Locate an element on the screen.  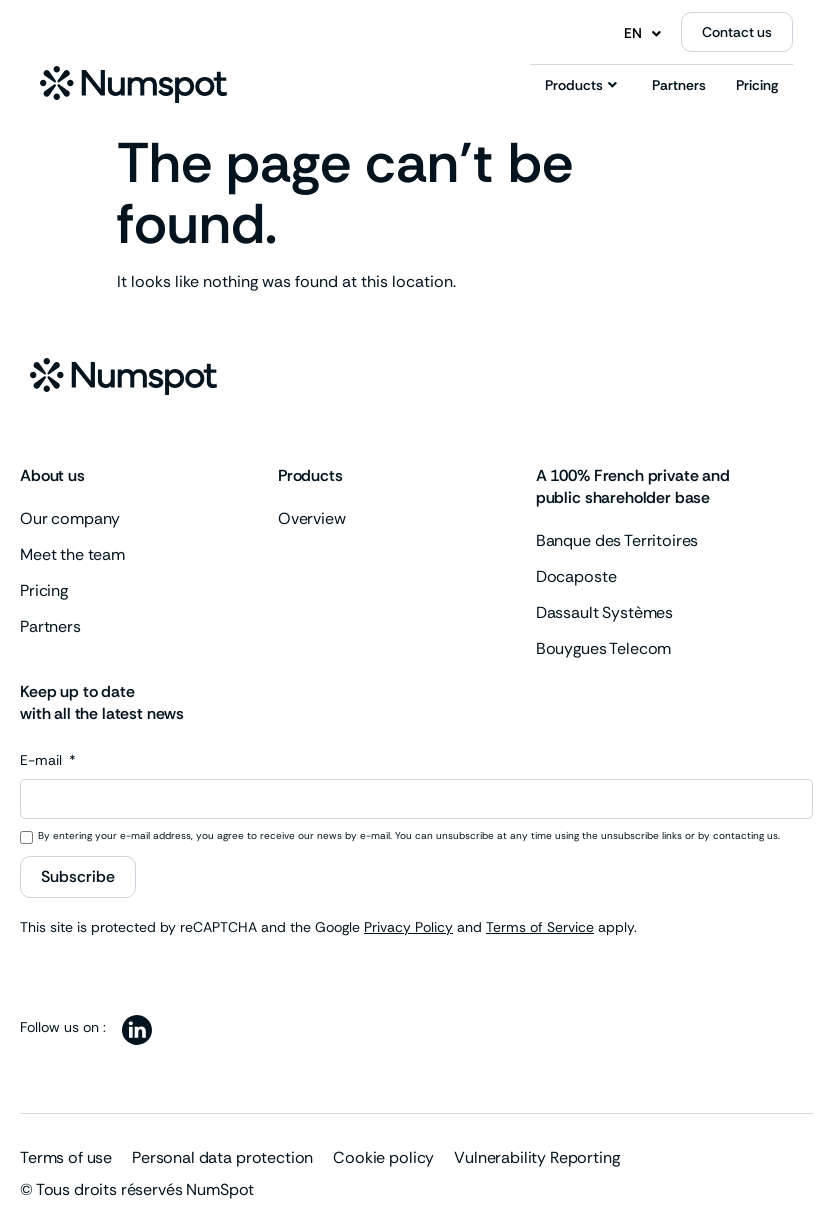
Terms of Service is located at coordinates (540, 927).